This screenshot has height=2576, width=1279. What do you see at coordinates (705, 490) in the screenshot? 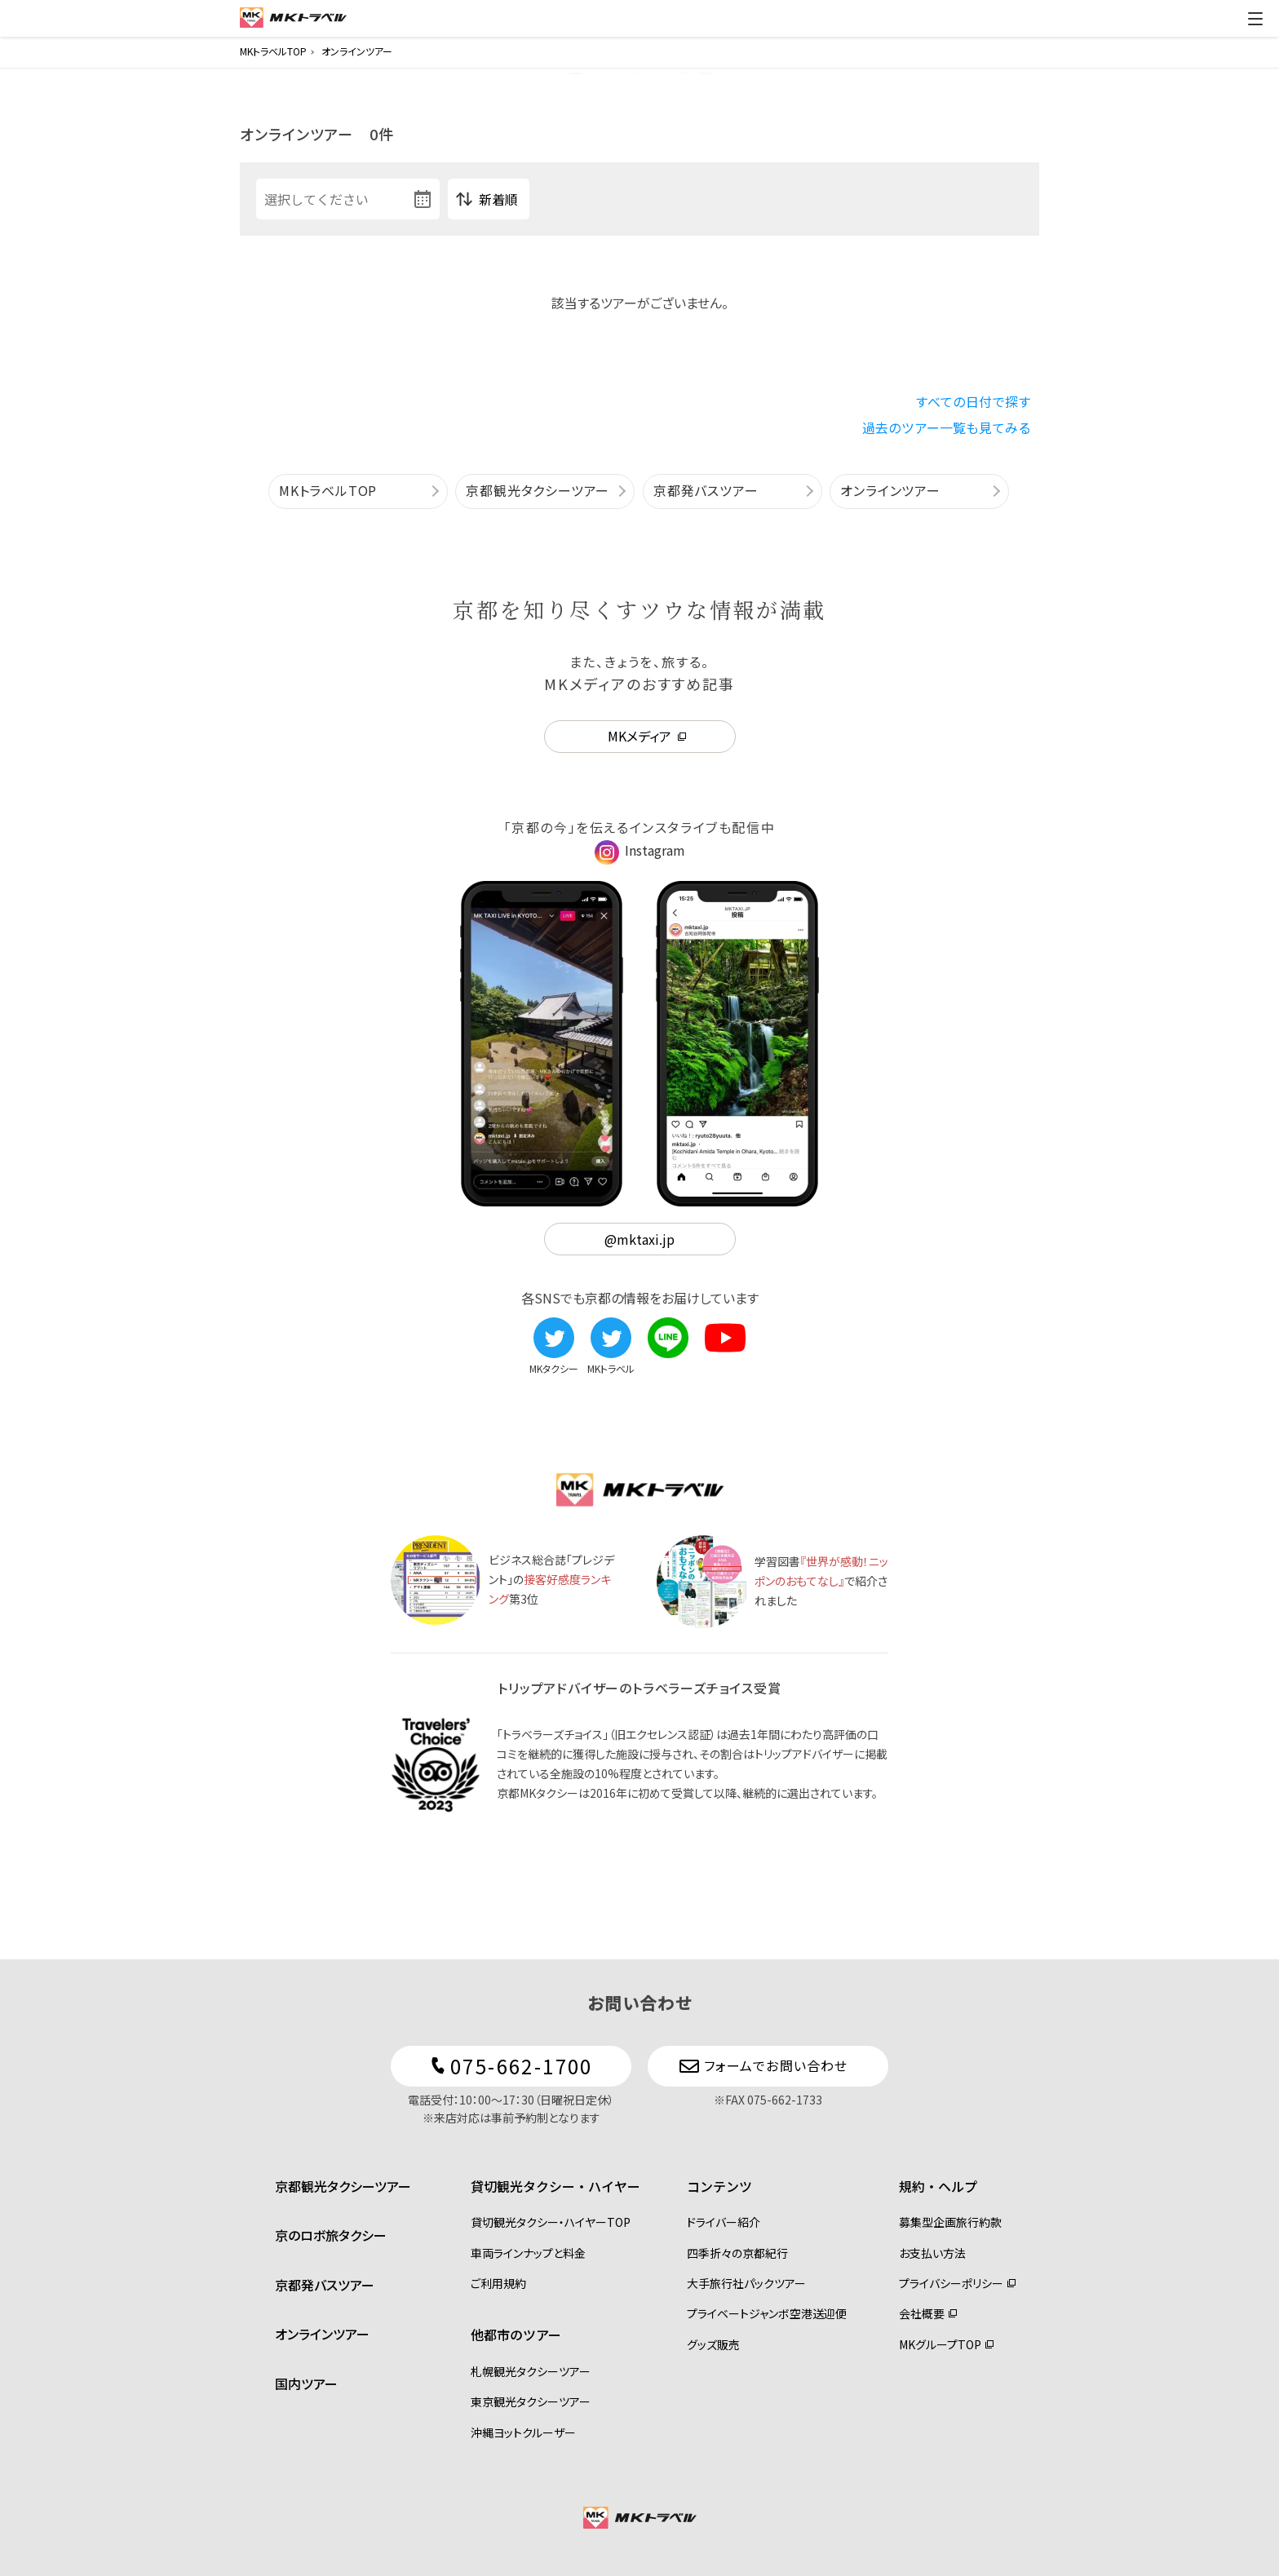
I see `京都発バスツアー` at bounding box center [705, 490].